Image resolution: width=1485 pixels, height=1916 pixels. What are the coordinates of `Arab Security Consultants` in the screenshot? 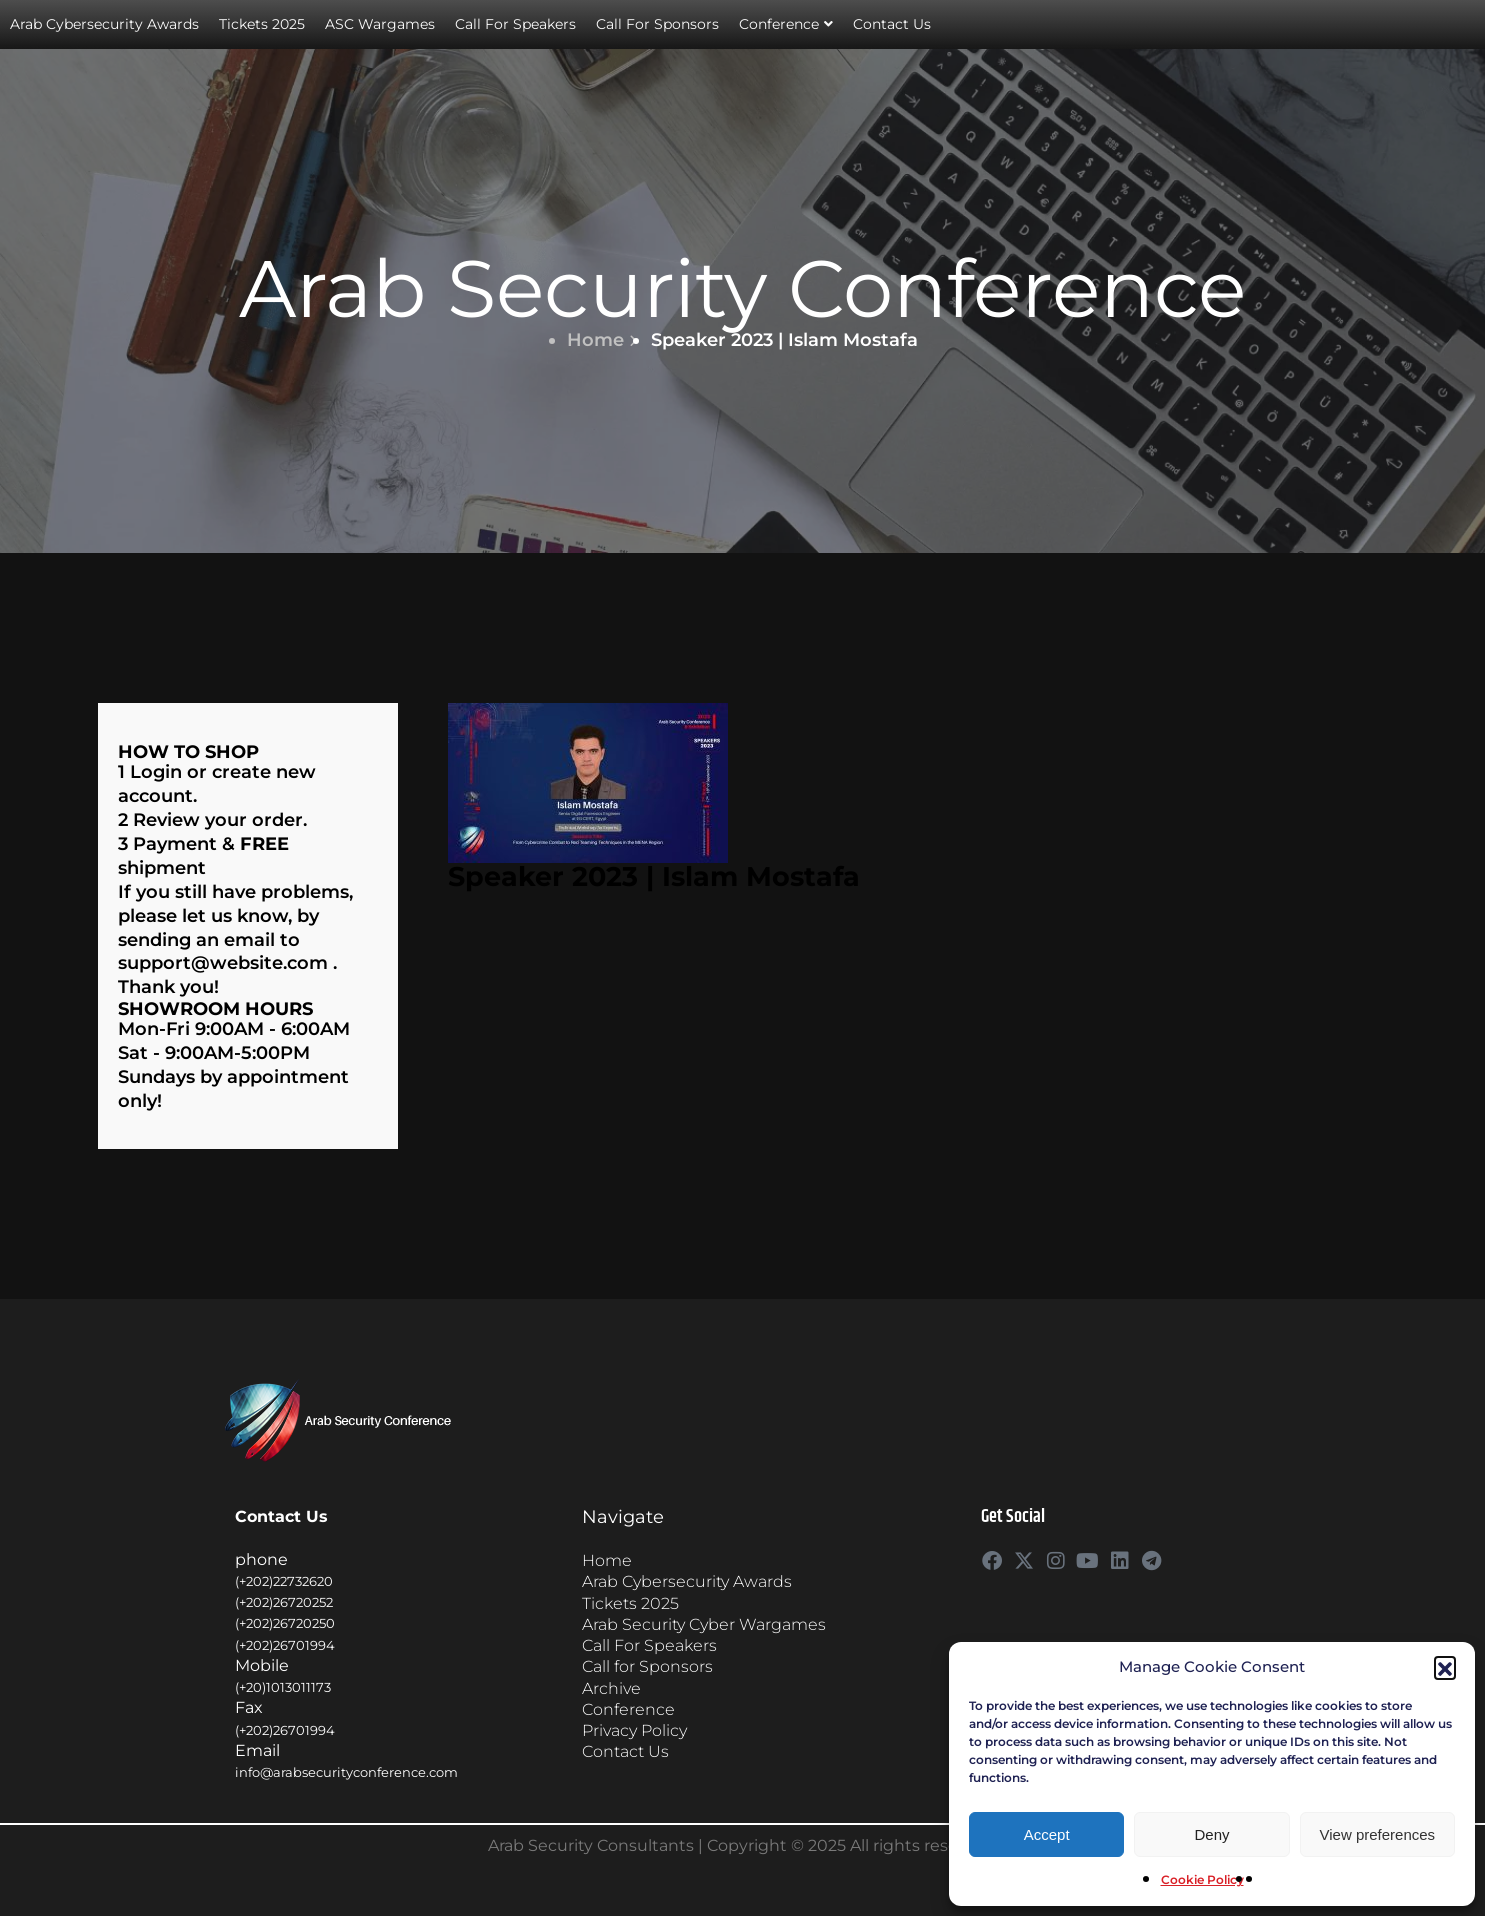 It's located at (591, 1845).